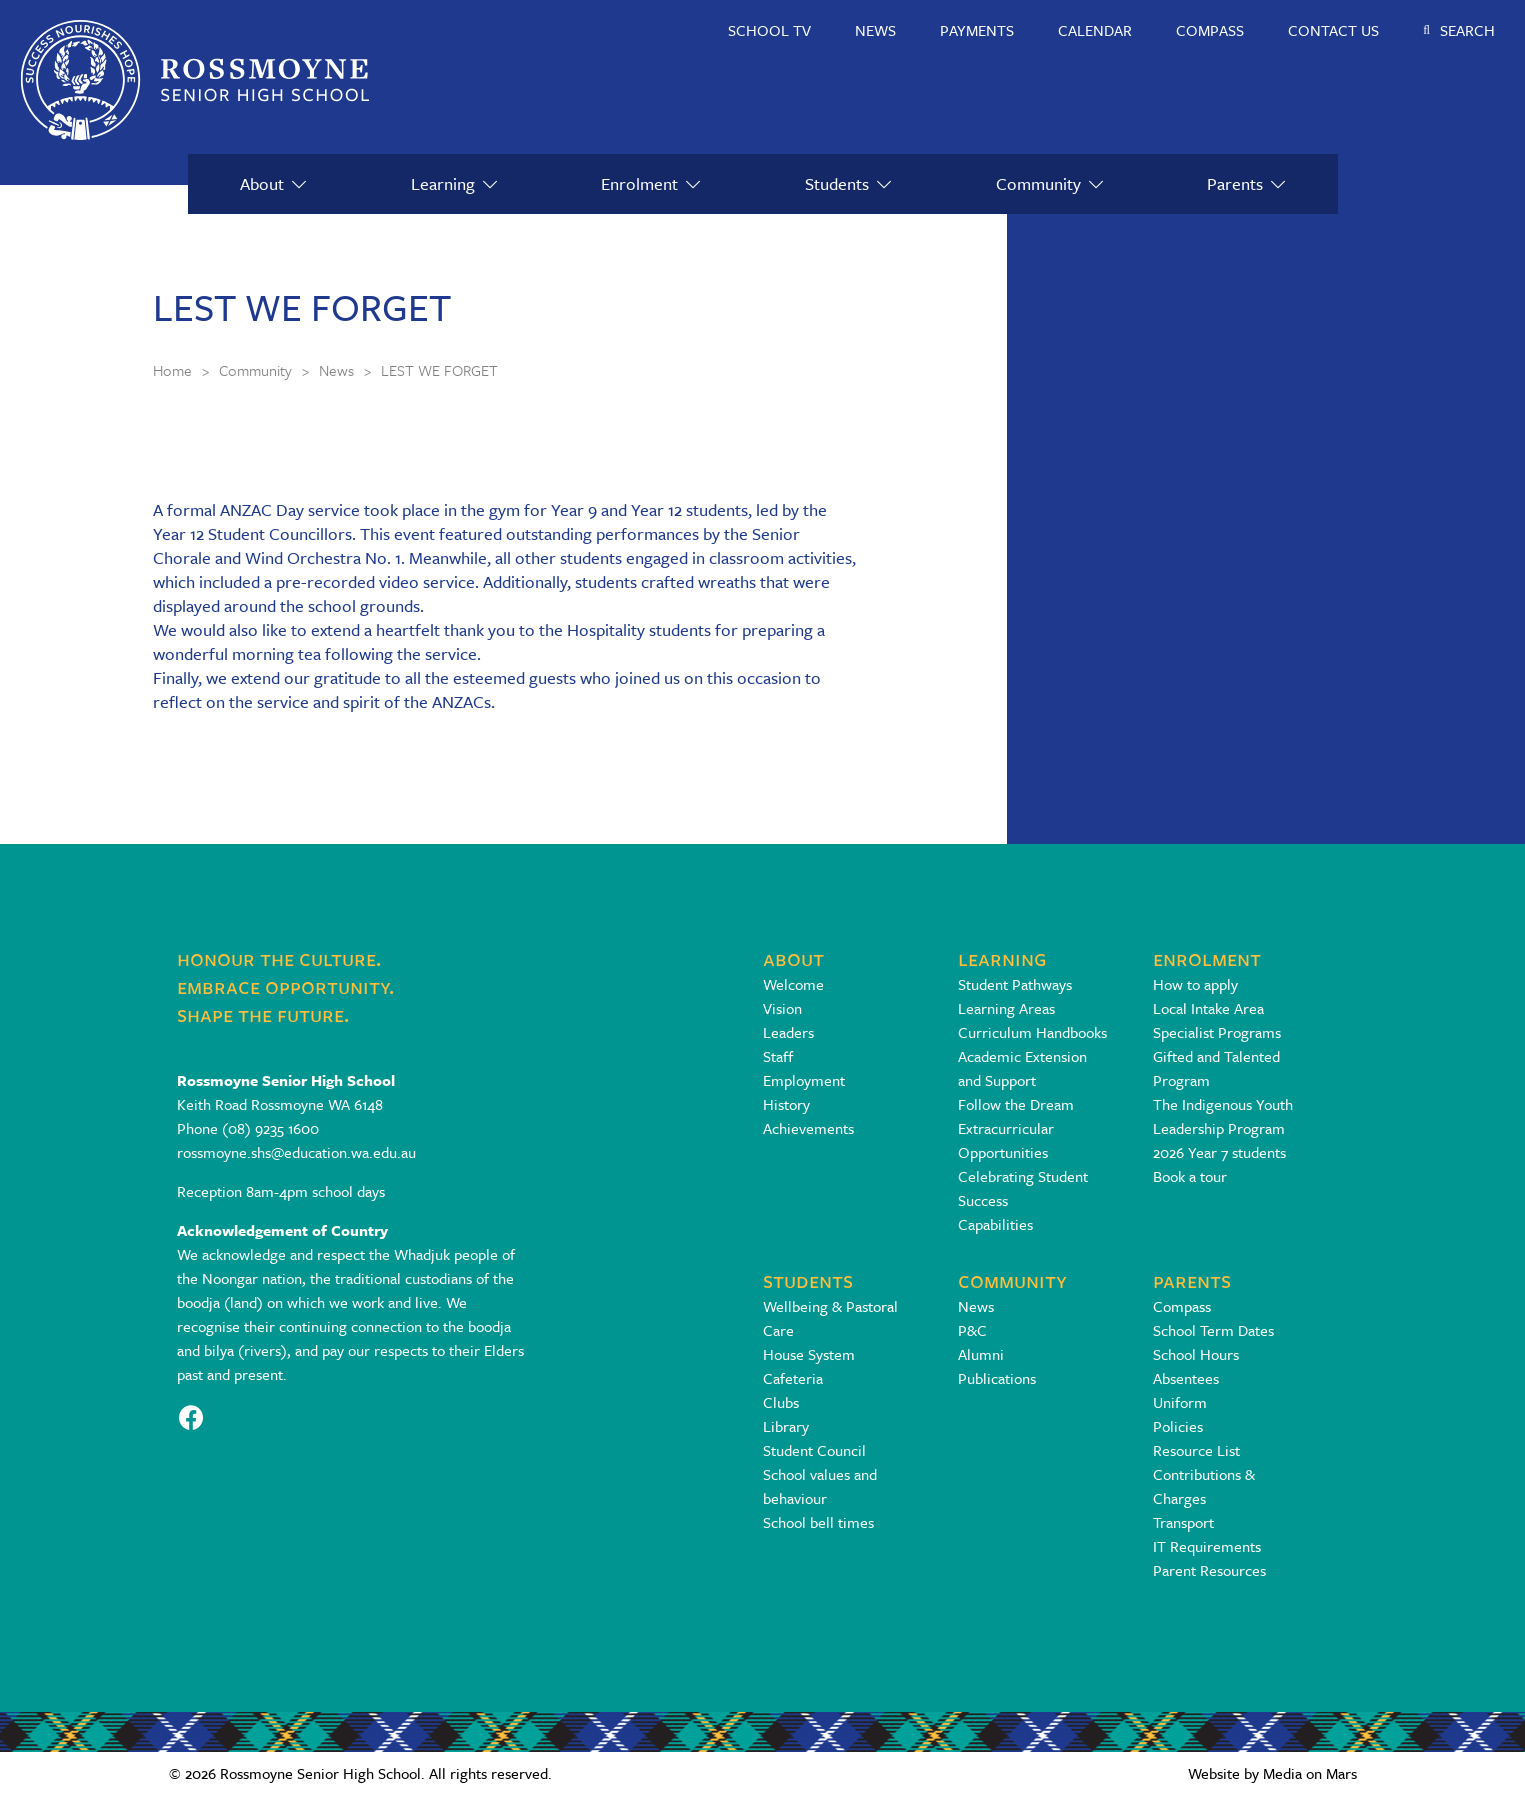  Describe the element at coordinates (262, 183) in the screenshot. I see `About` at that location.